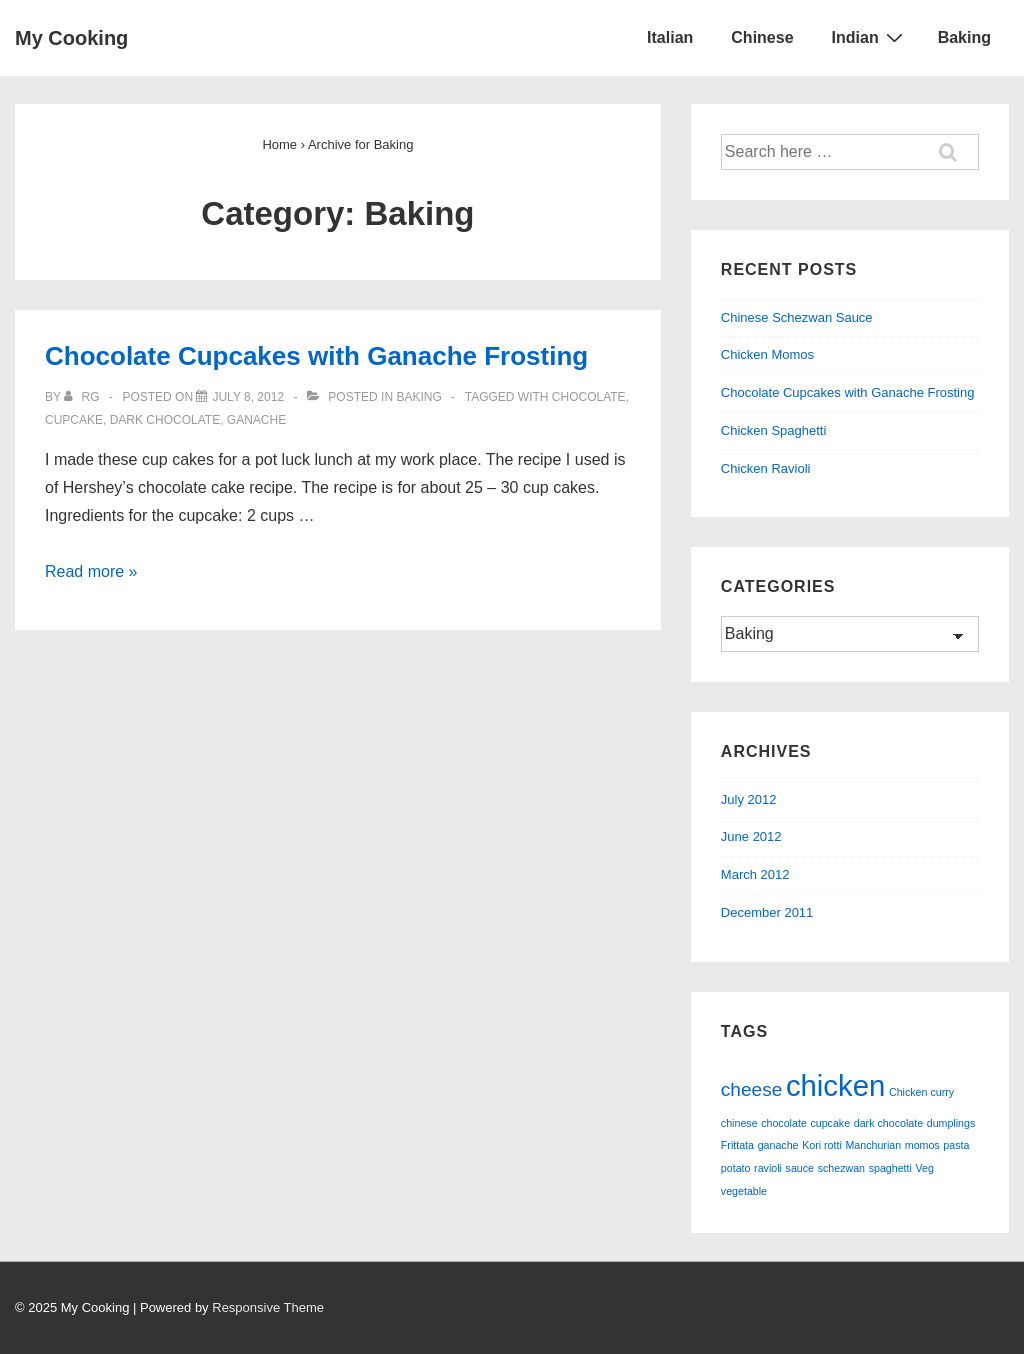  Describe the element at coordinates (964, 37) in the screenshot. I see `Baking` at that location.